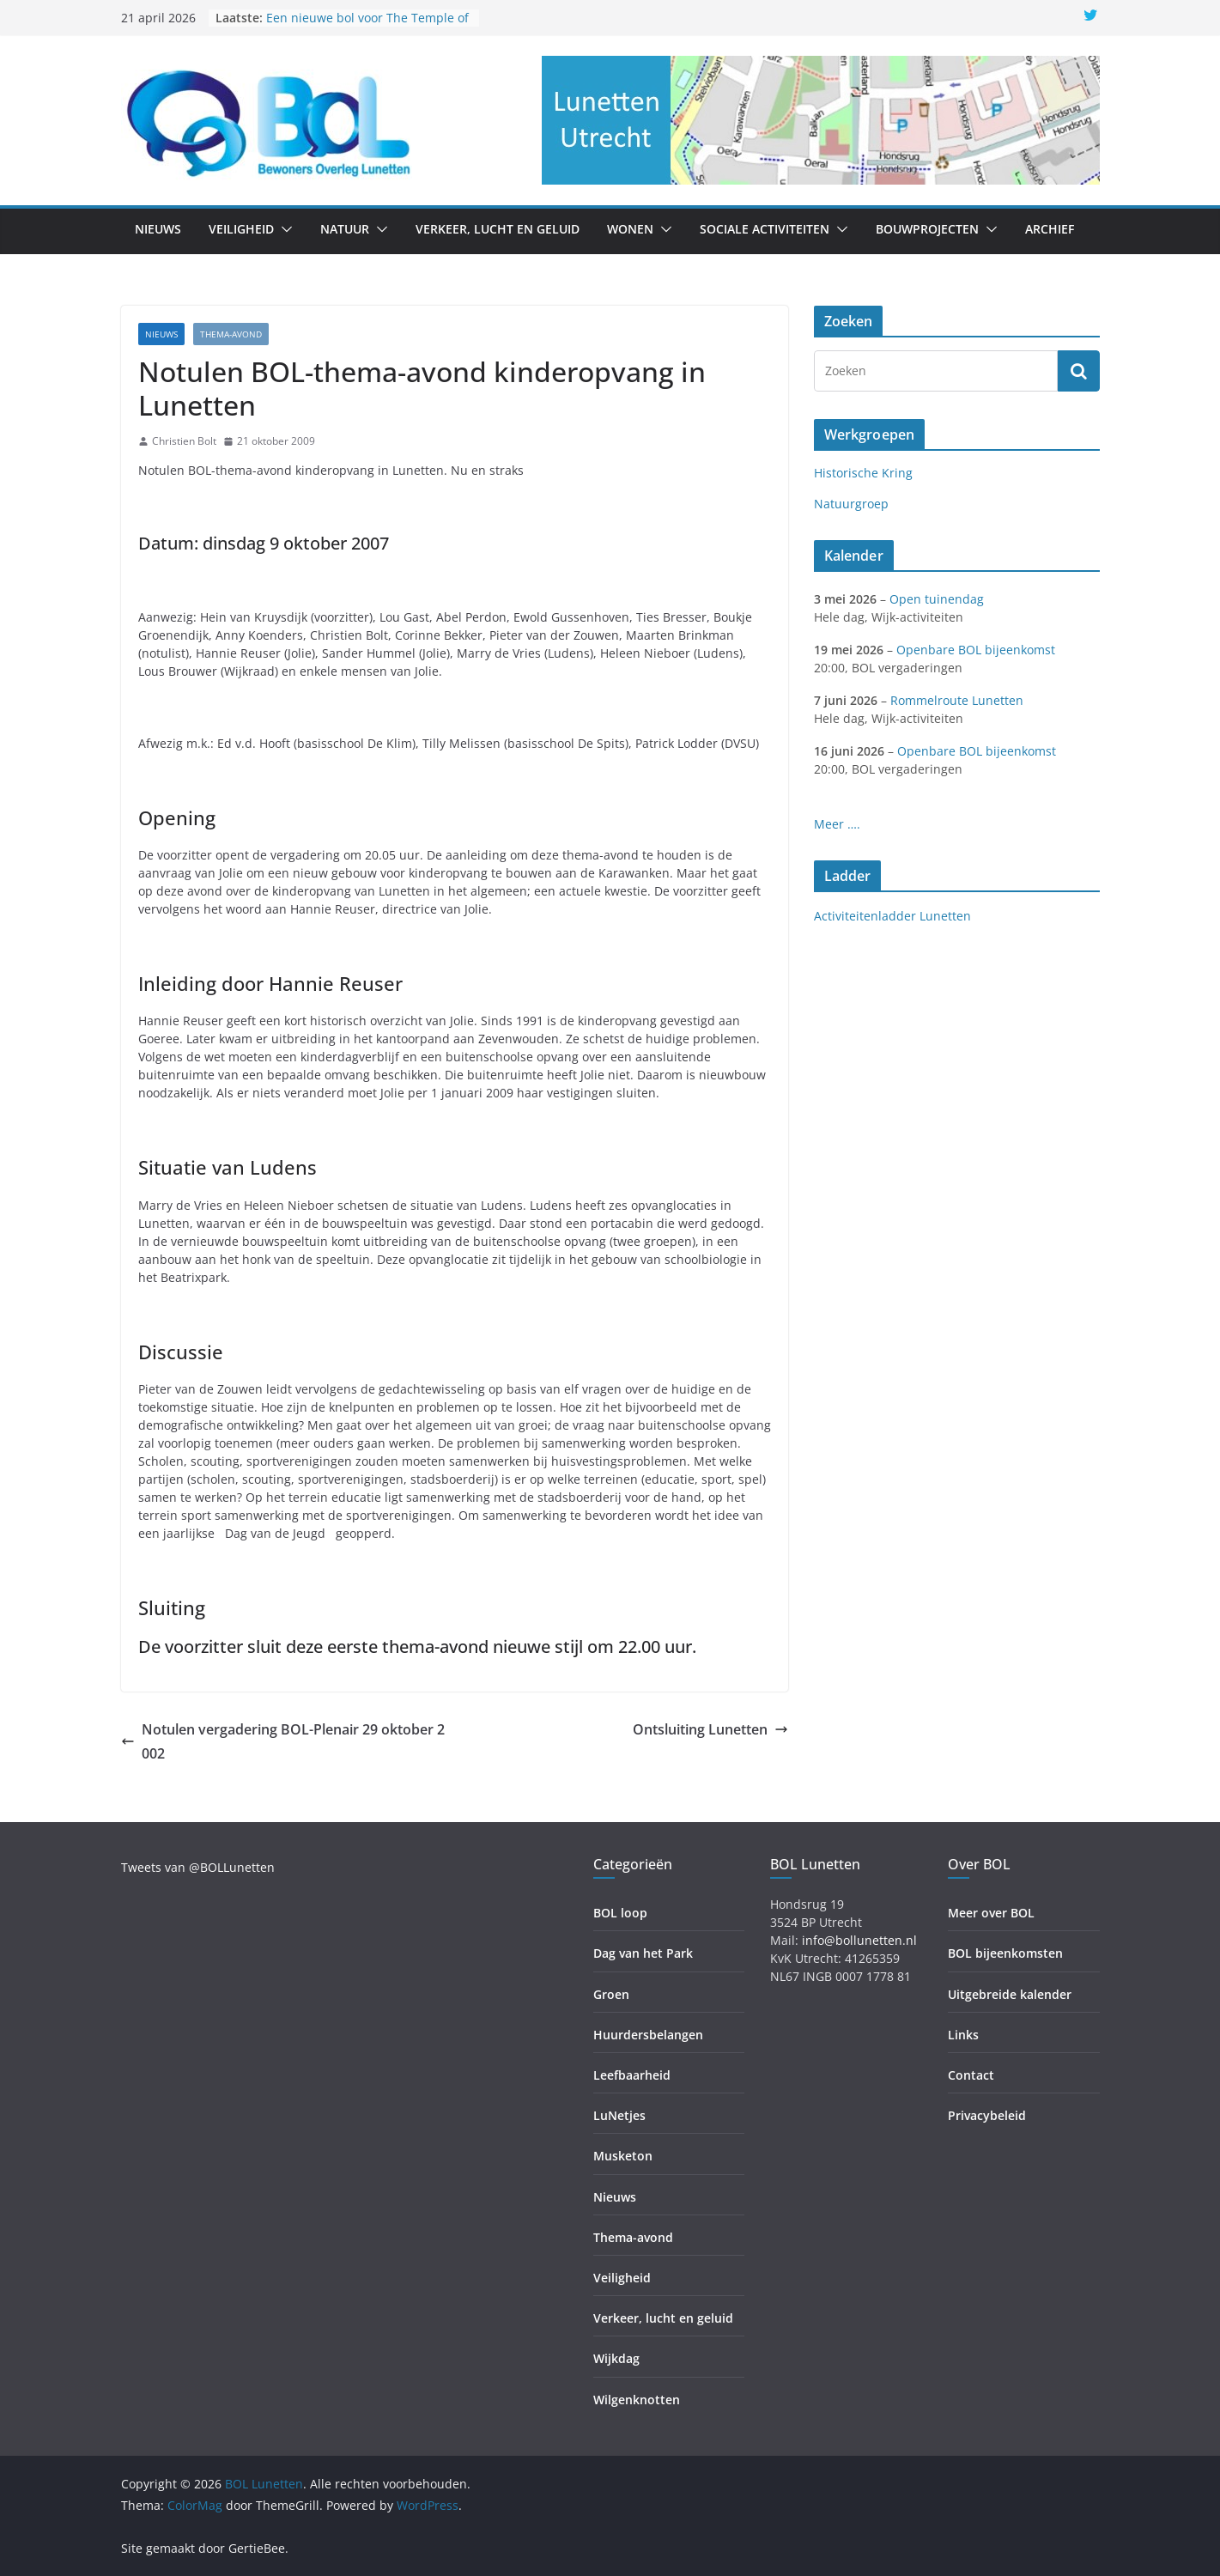 The width and height of the screenshot is (1220, 2576). Describe the element at coordinates (987, 2115) in the screenshot. I see `Privacybeleid` at that location.